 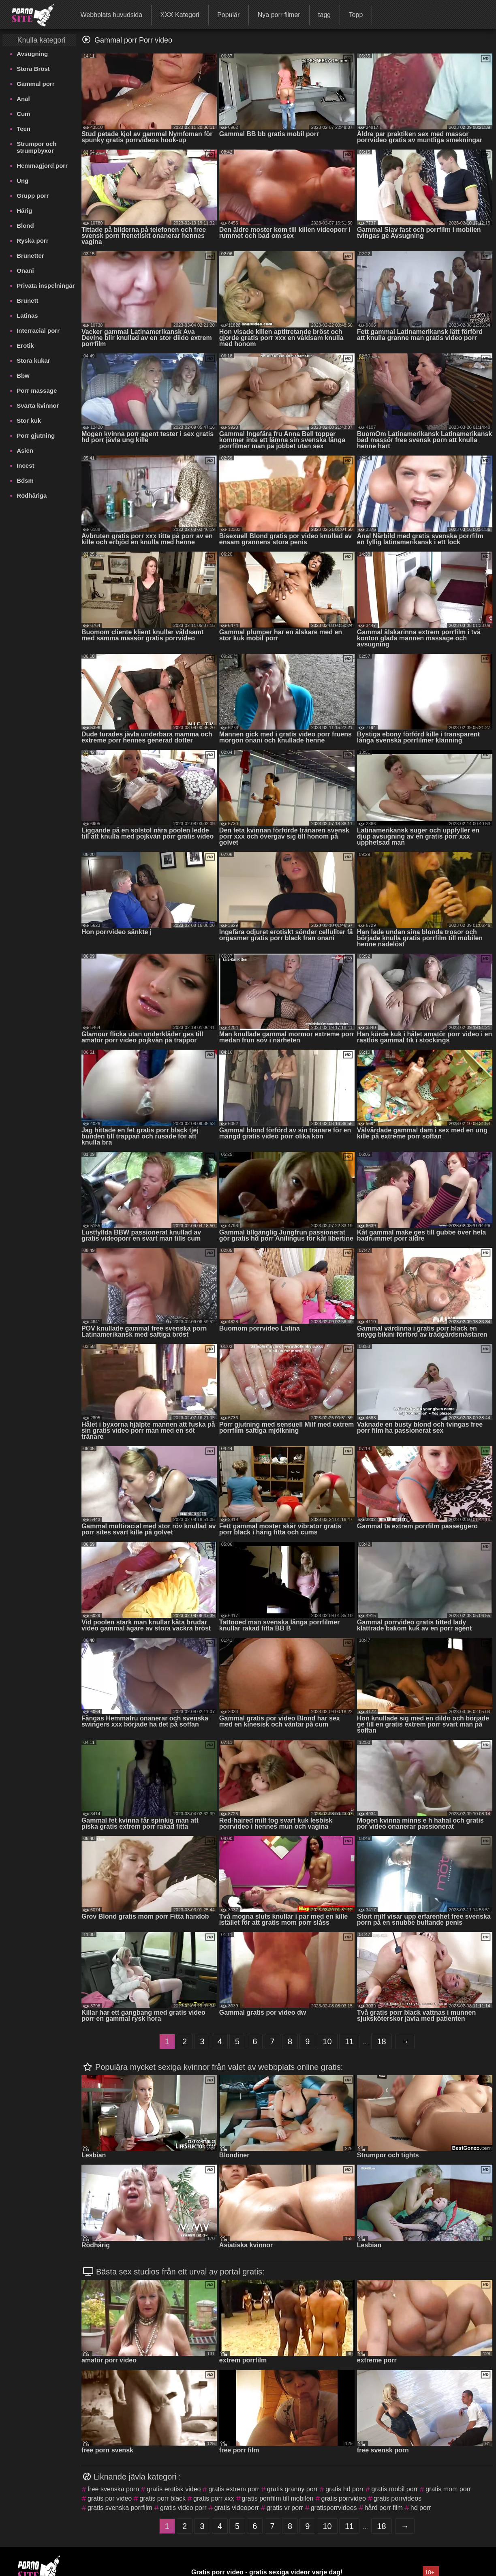 I want to click on Porr massage, so click(x=37, y=390).